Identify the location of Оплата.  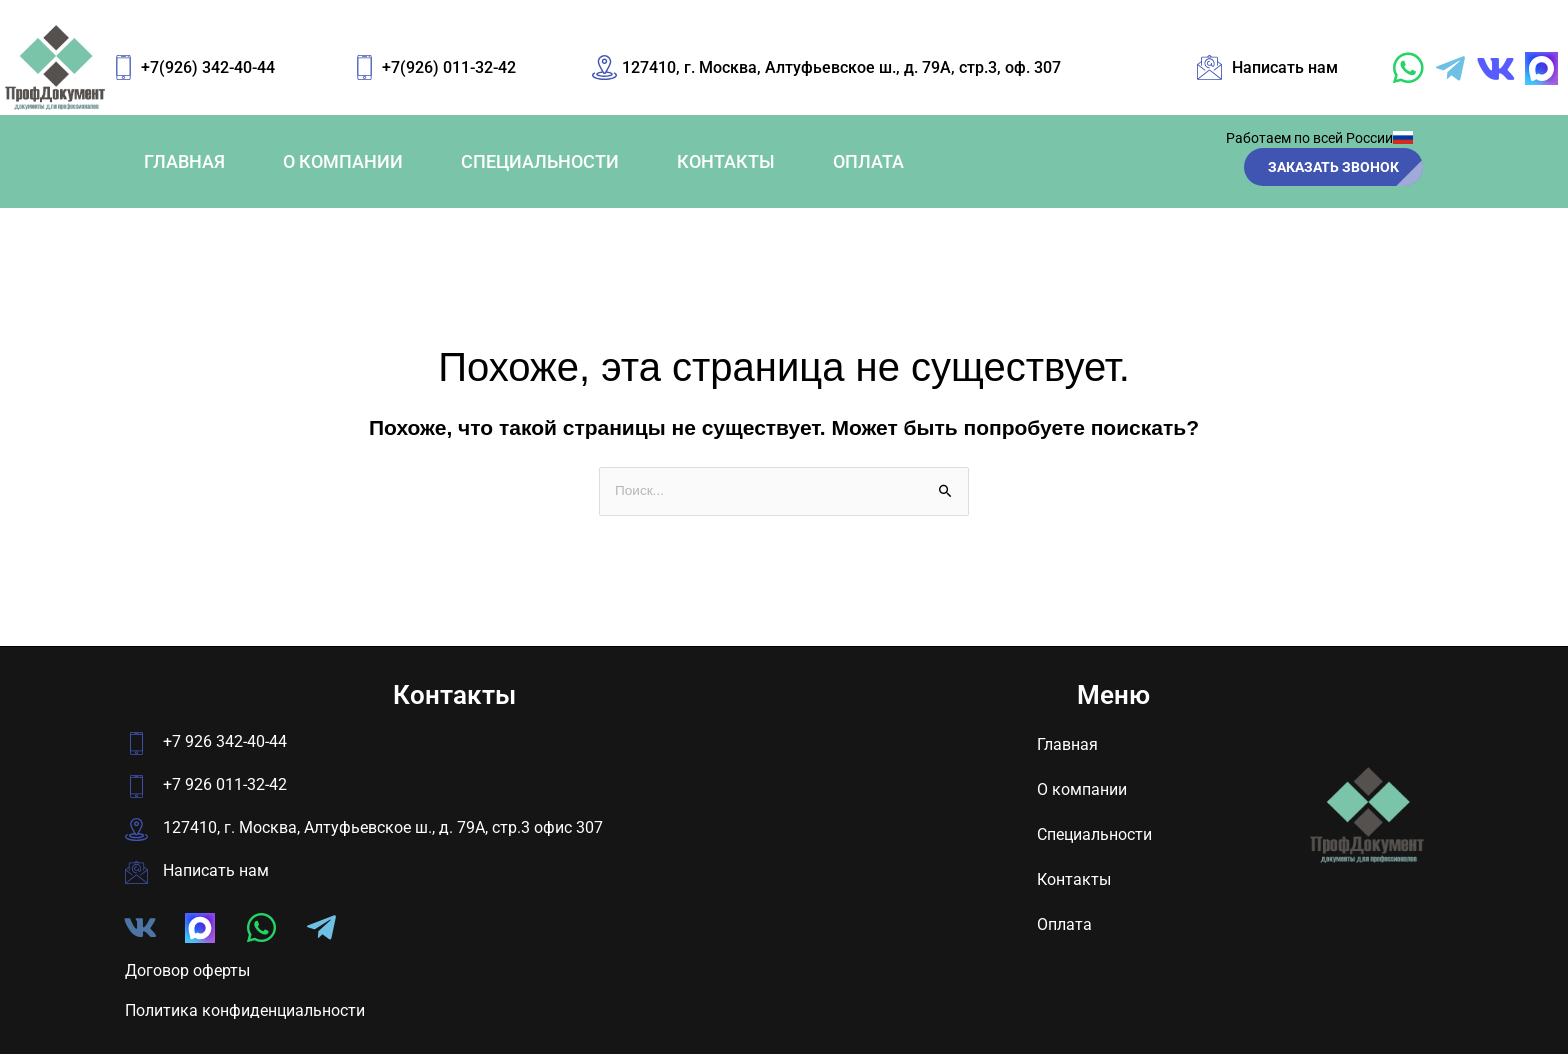
(868, 161).